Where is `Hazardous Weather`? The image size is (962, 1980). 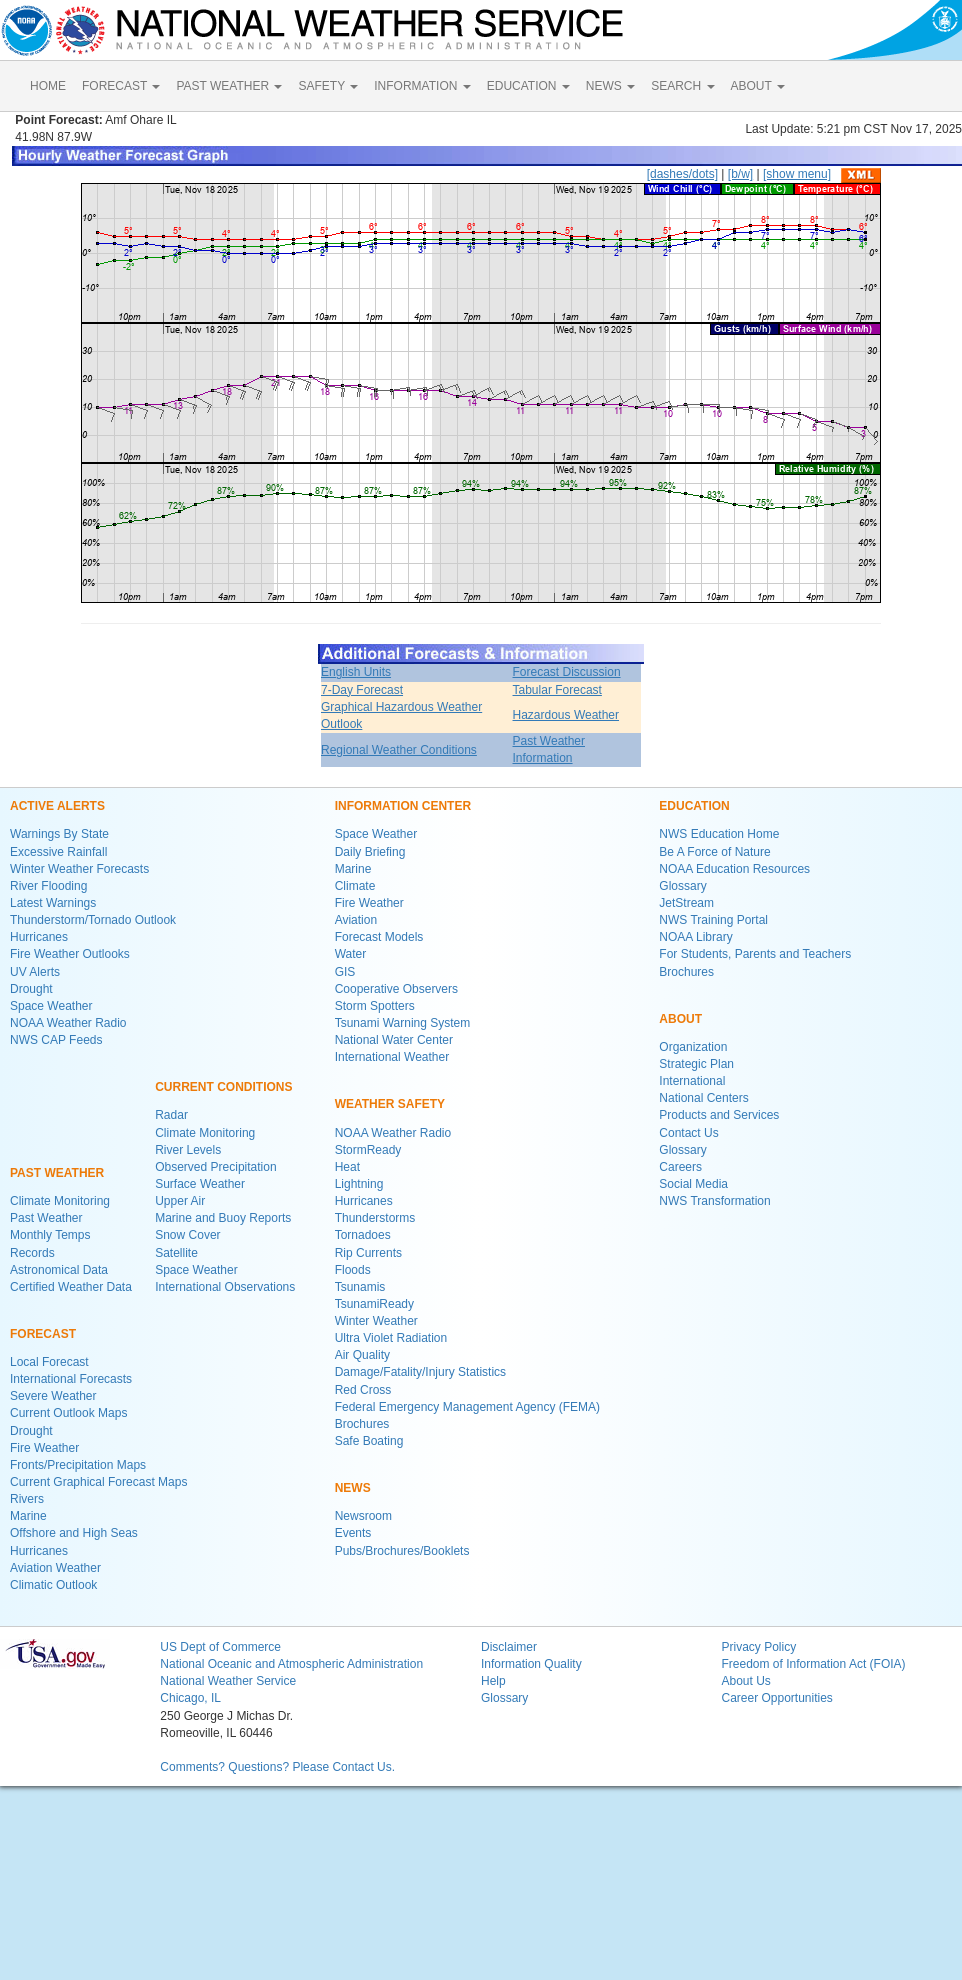 Hazardous Weather is located at coordinates (566, 715).